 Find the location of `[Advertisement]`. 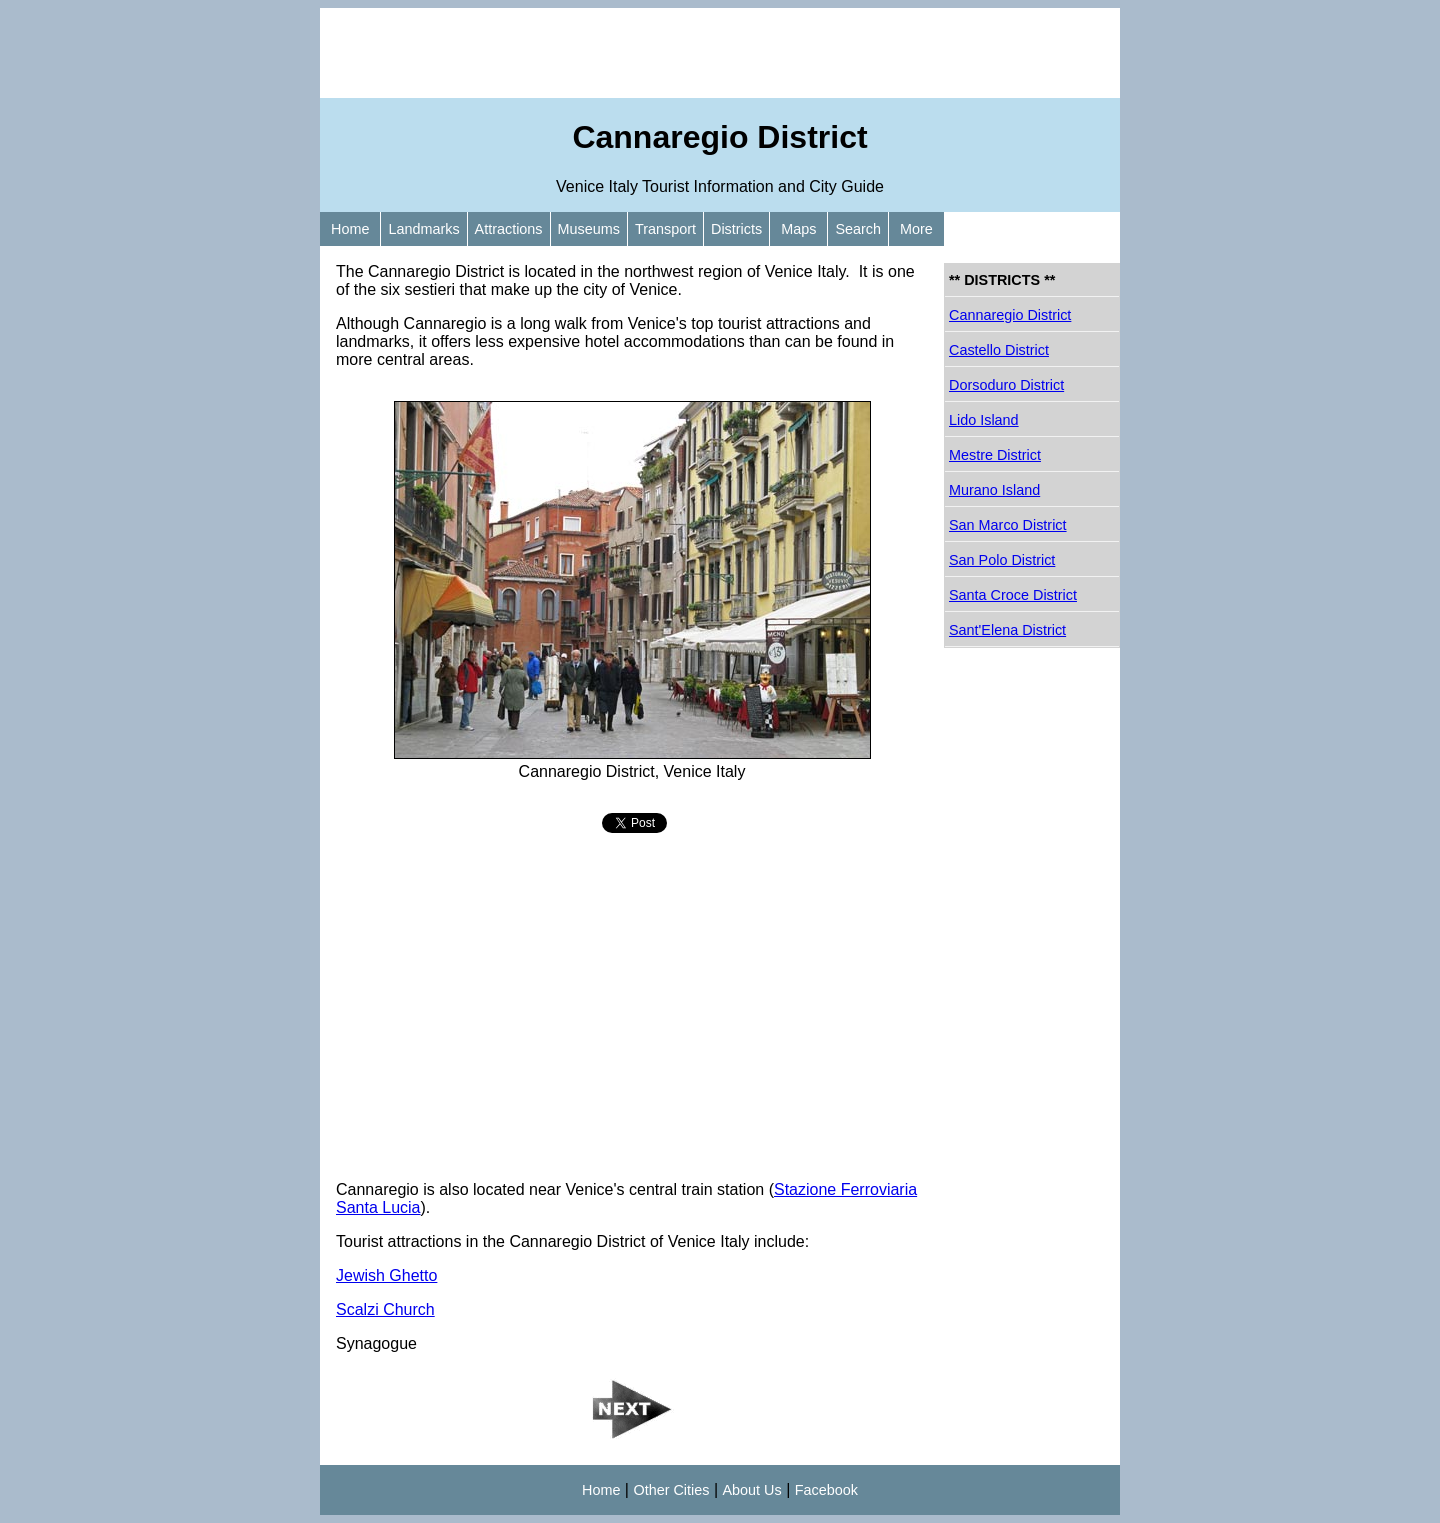

[Advertisement] is located at coordinates (720, 53).